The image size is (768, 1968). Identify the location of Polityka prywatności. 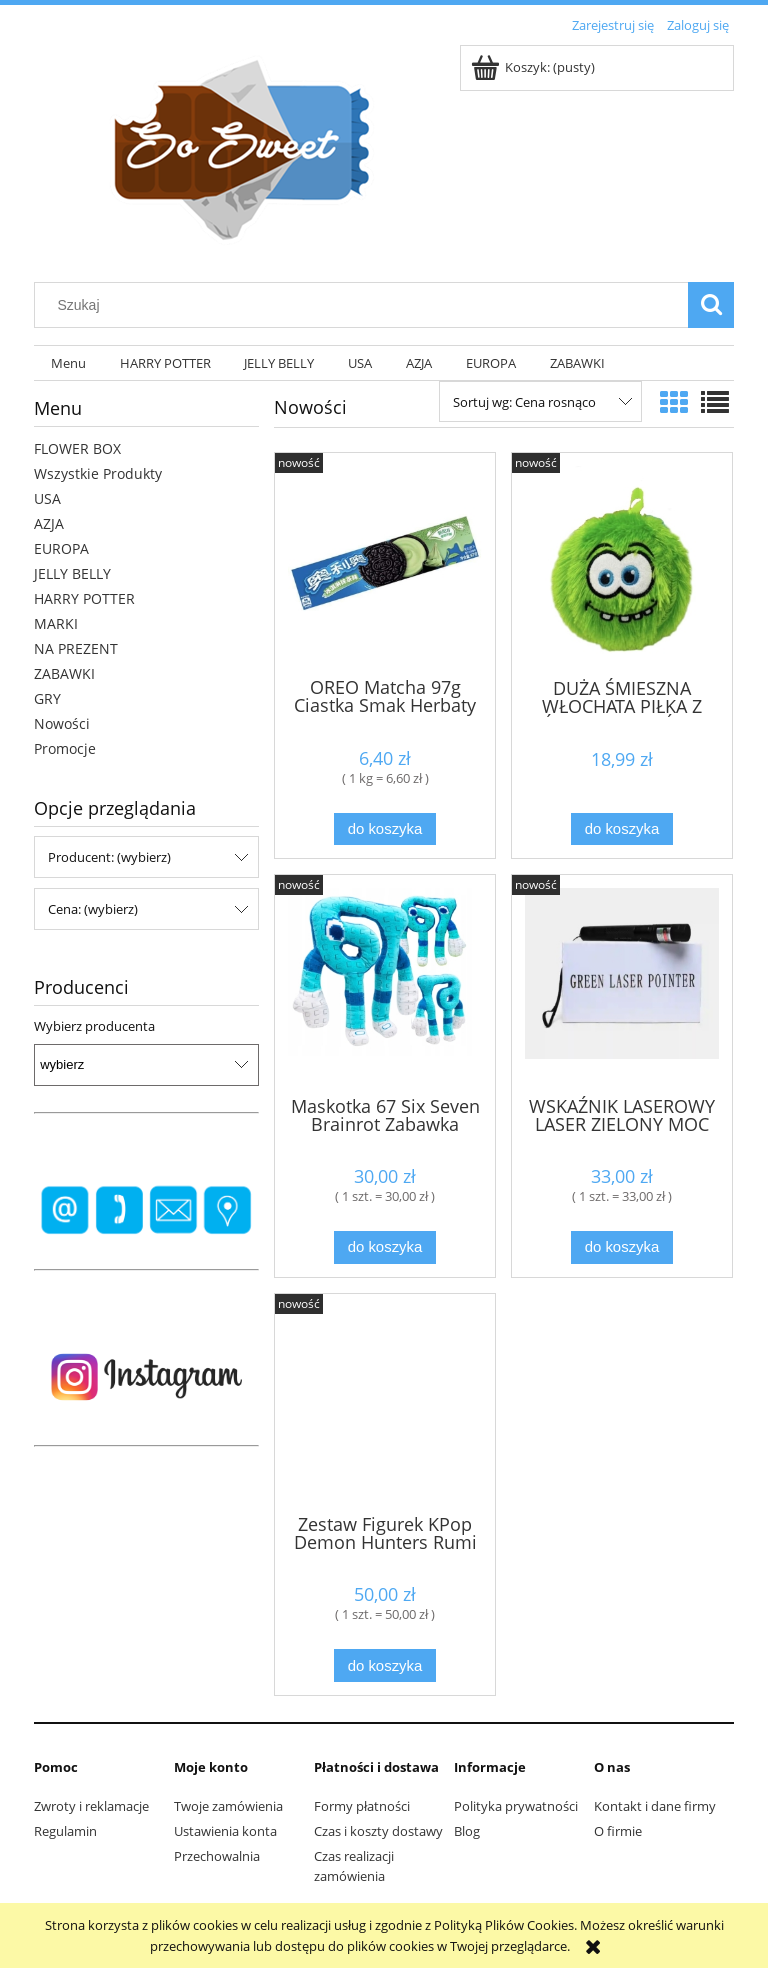
(516, 1806).